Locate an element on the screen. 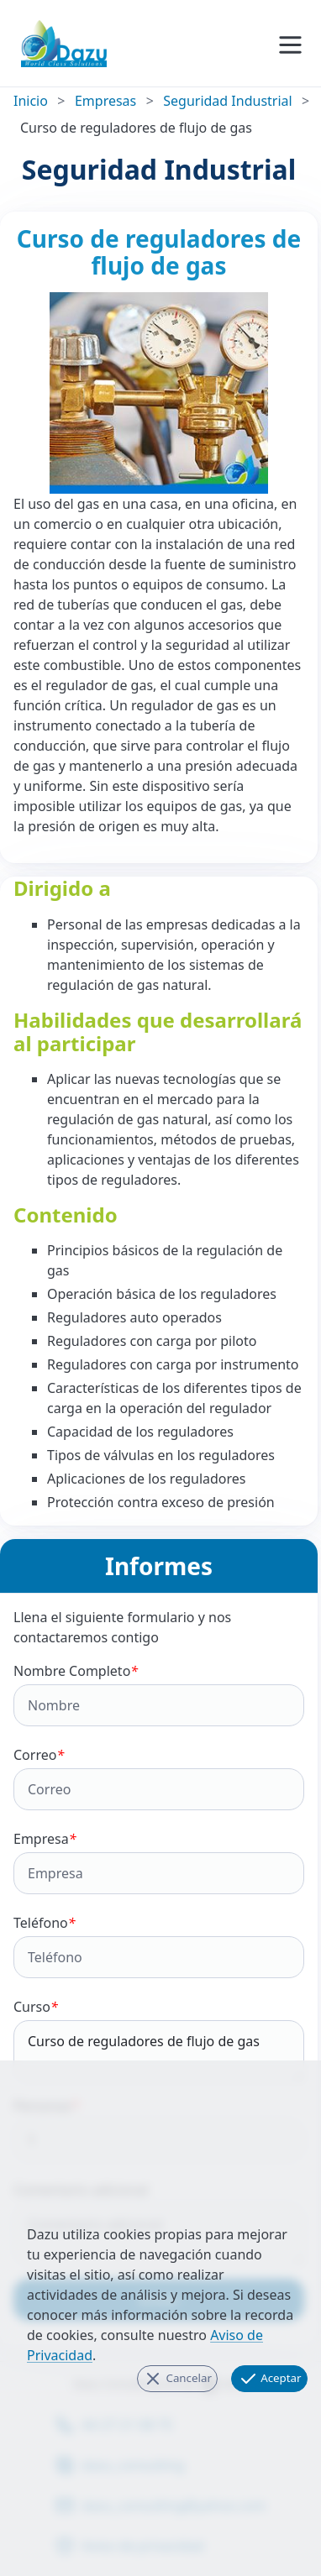 This screenshot has width=321, height=2576. Teléfono is located at coordinates (158, 1946).